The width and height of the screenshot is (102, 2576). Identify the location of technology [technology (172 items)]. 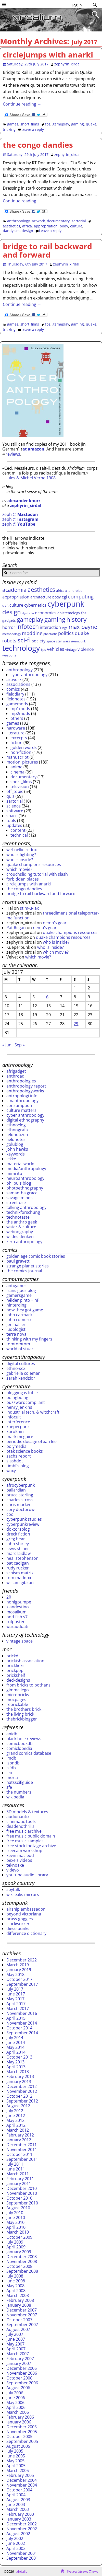
(21, 648).